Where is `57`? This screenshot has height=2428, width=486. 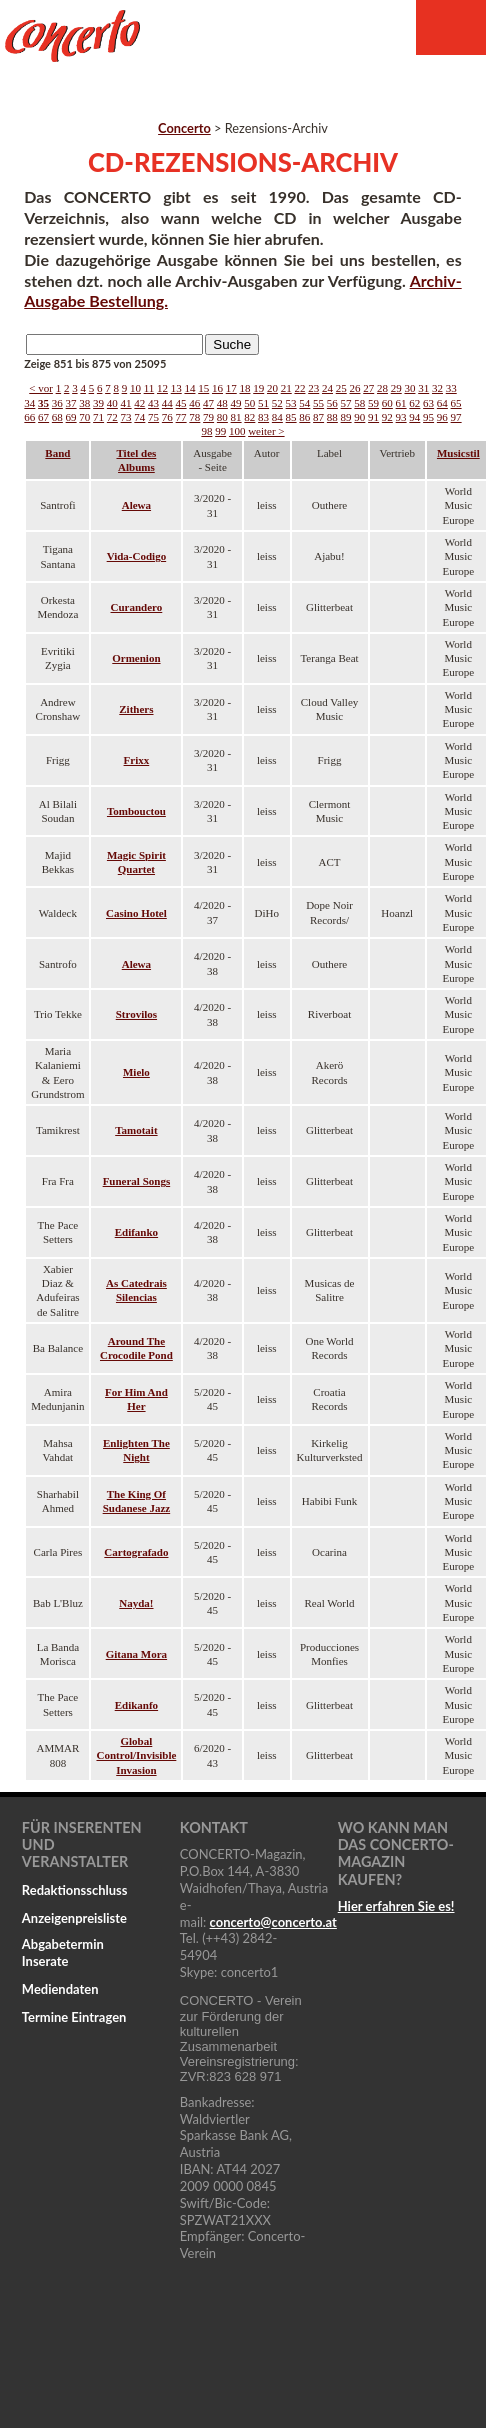 57 is located at coordinates (346, 403).